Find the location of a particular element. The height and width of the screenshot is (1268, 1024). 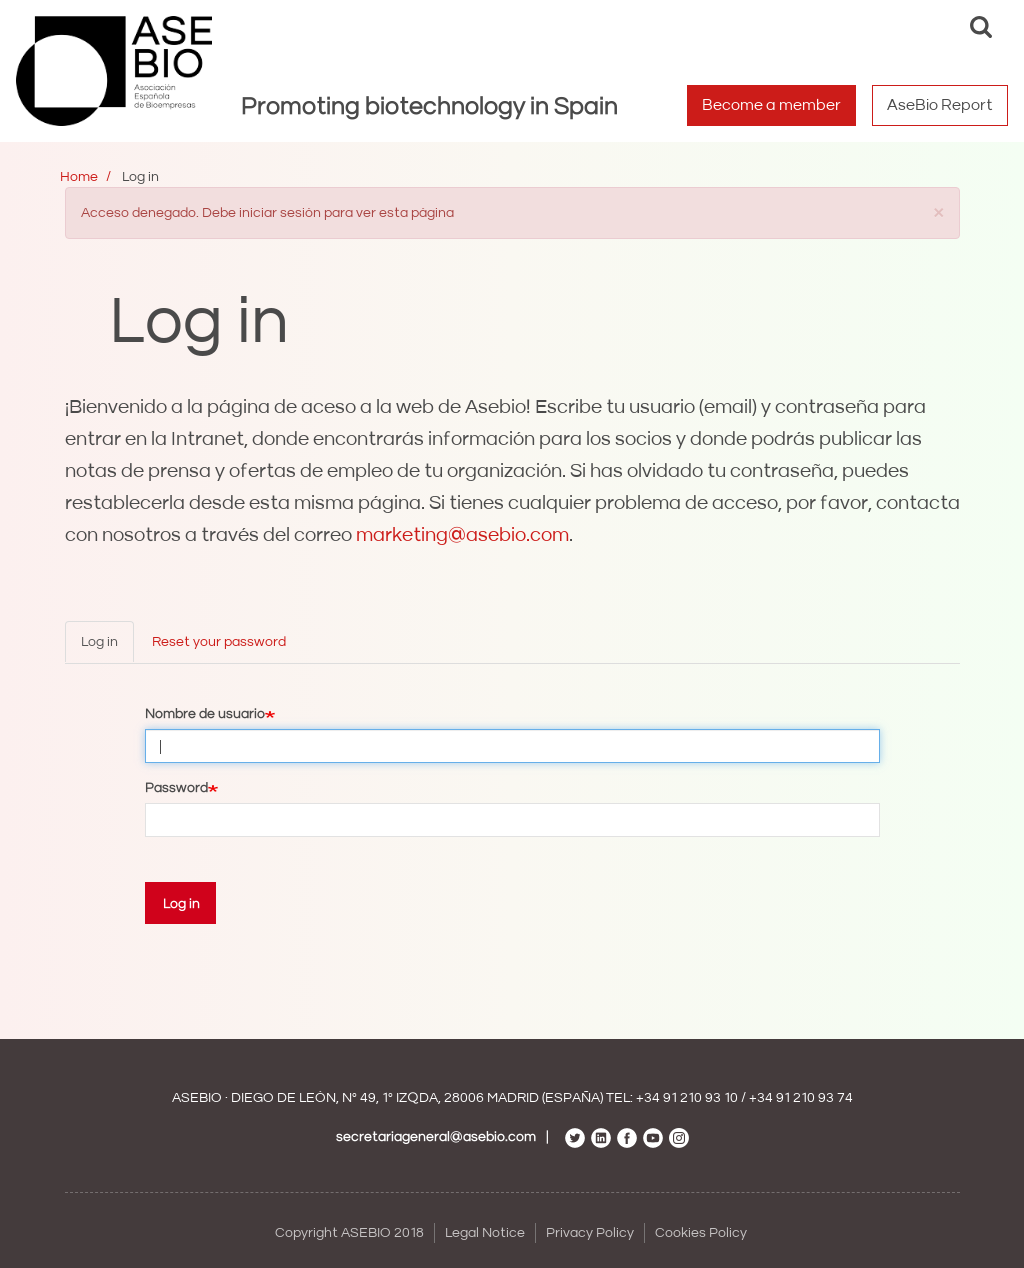

Home is located at coordinates (79, 177).